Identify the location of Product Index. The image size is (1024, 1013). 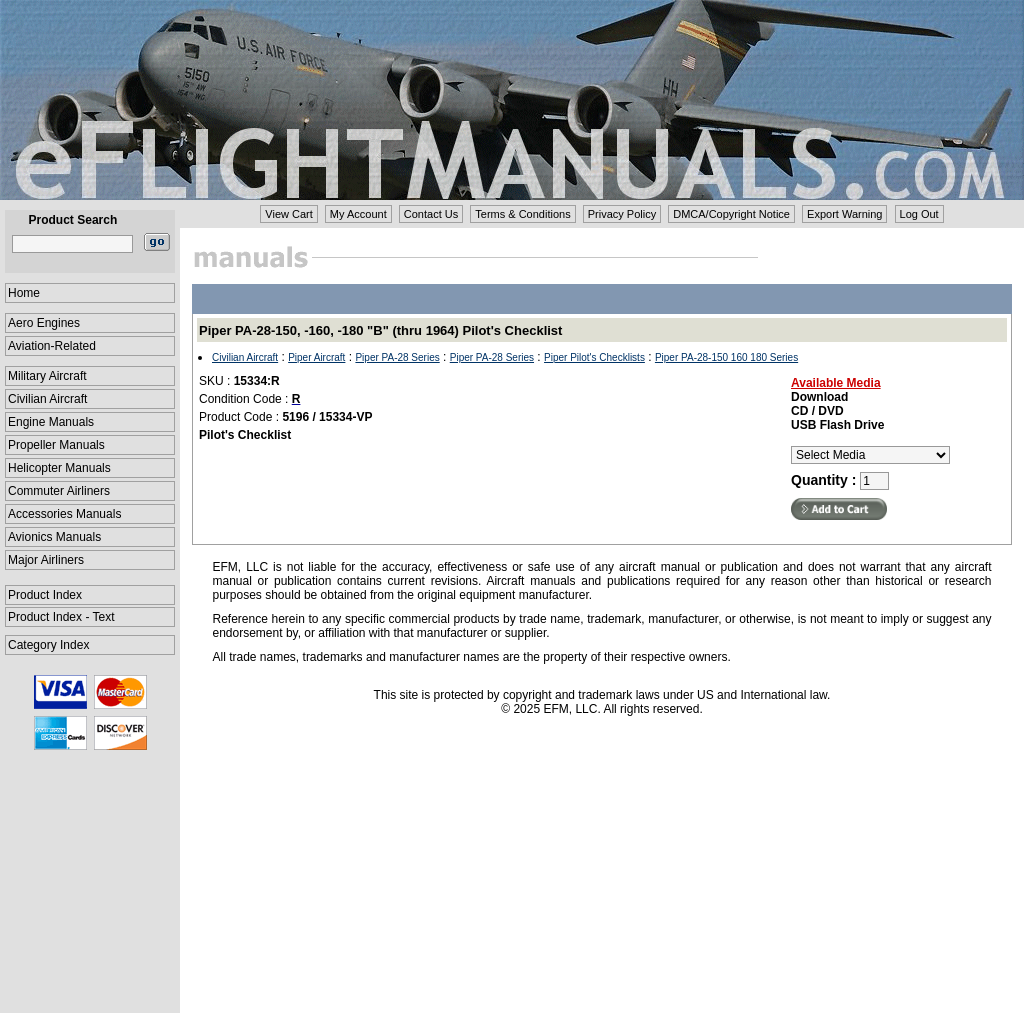
(45, 595).